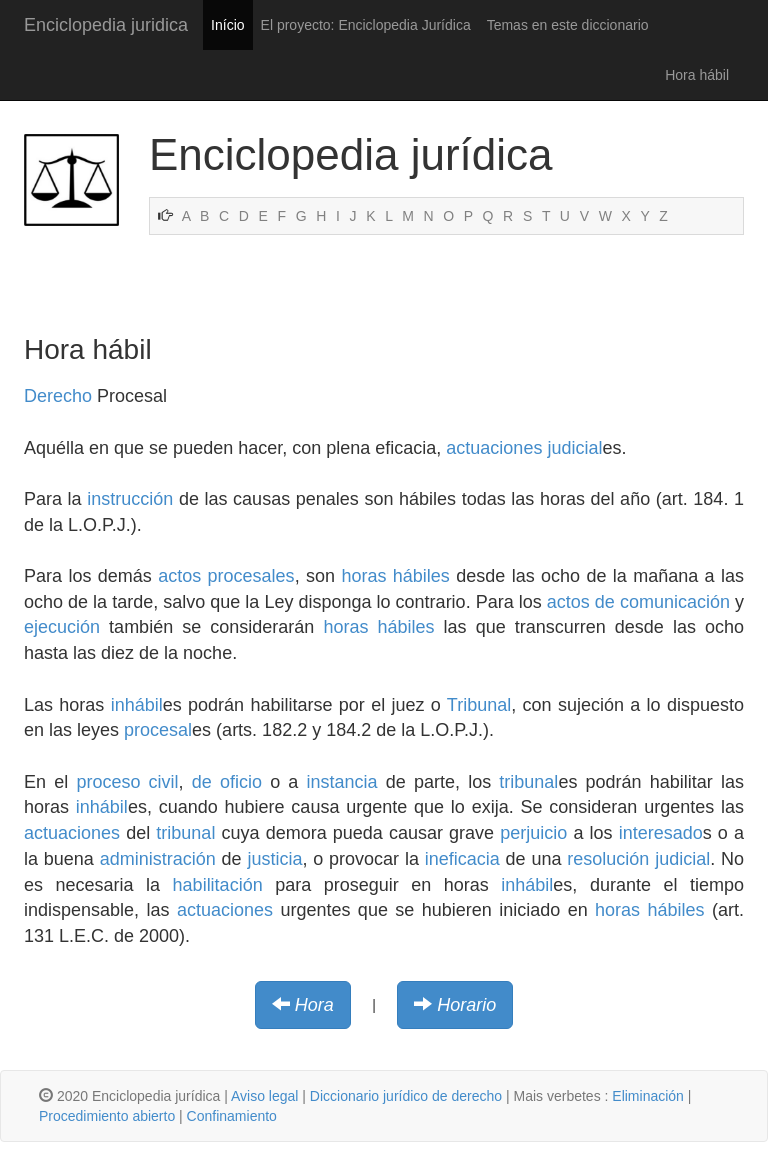 This screenshot has height=1162, width=768. What do you see at coordinates (479, 705) in the screenshot?
I see `Tribunal` at bounding box center [479, 705].